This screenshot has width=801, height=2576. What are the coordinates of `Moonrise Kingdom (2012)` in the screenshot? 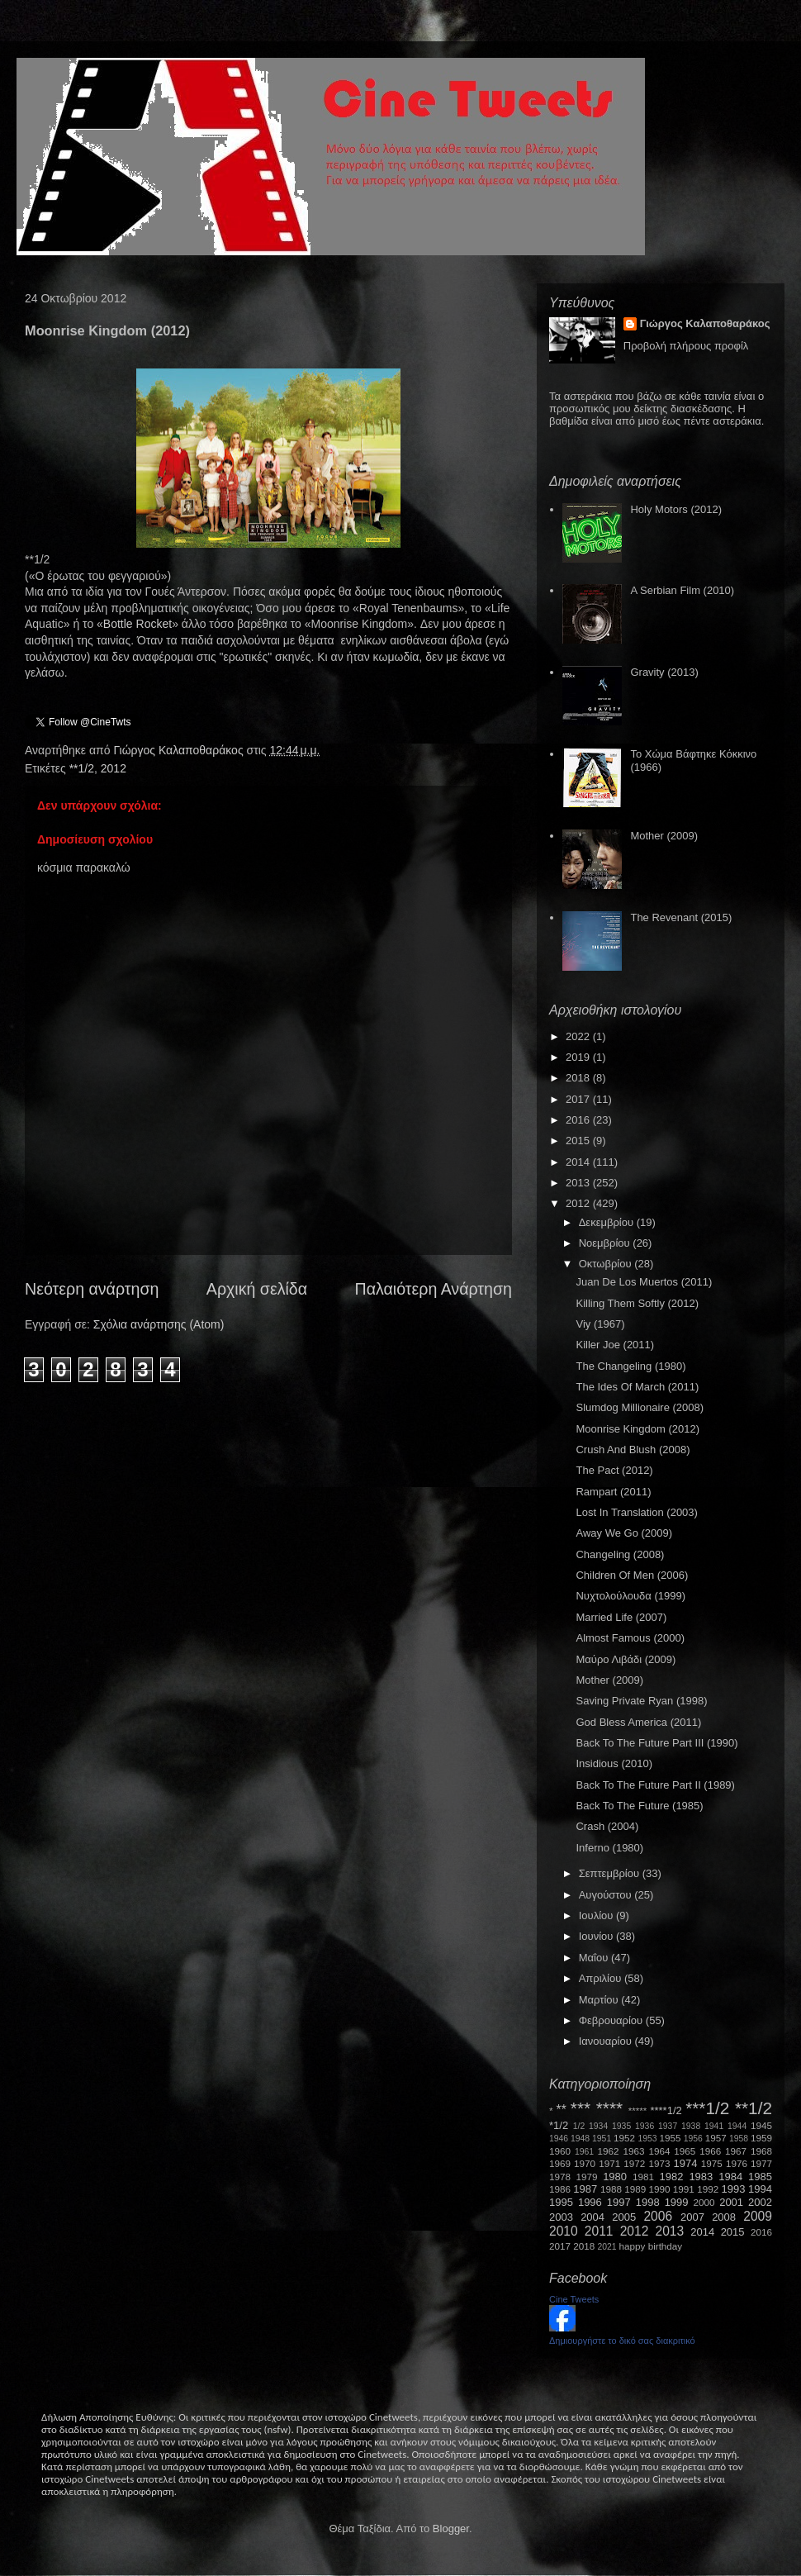 It's located at (637, 1429).